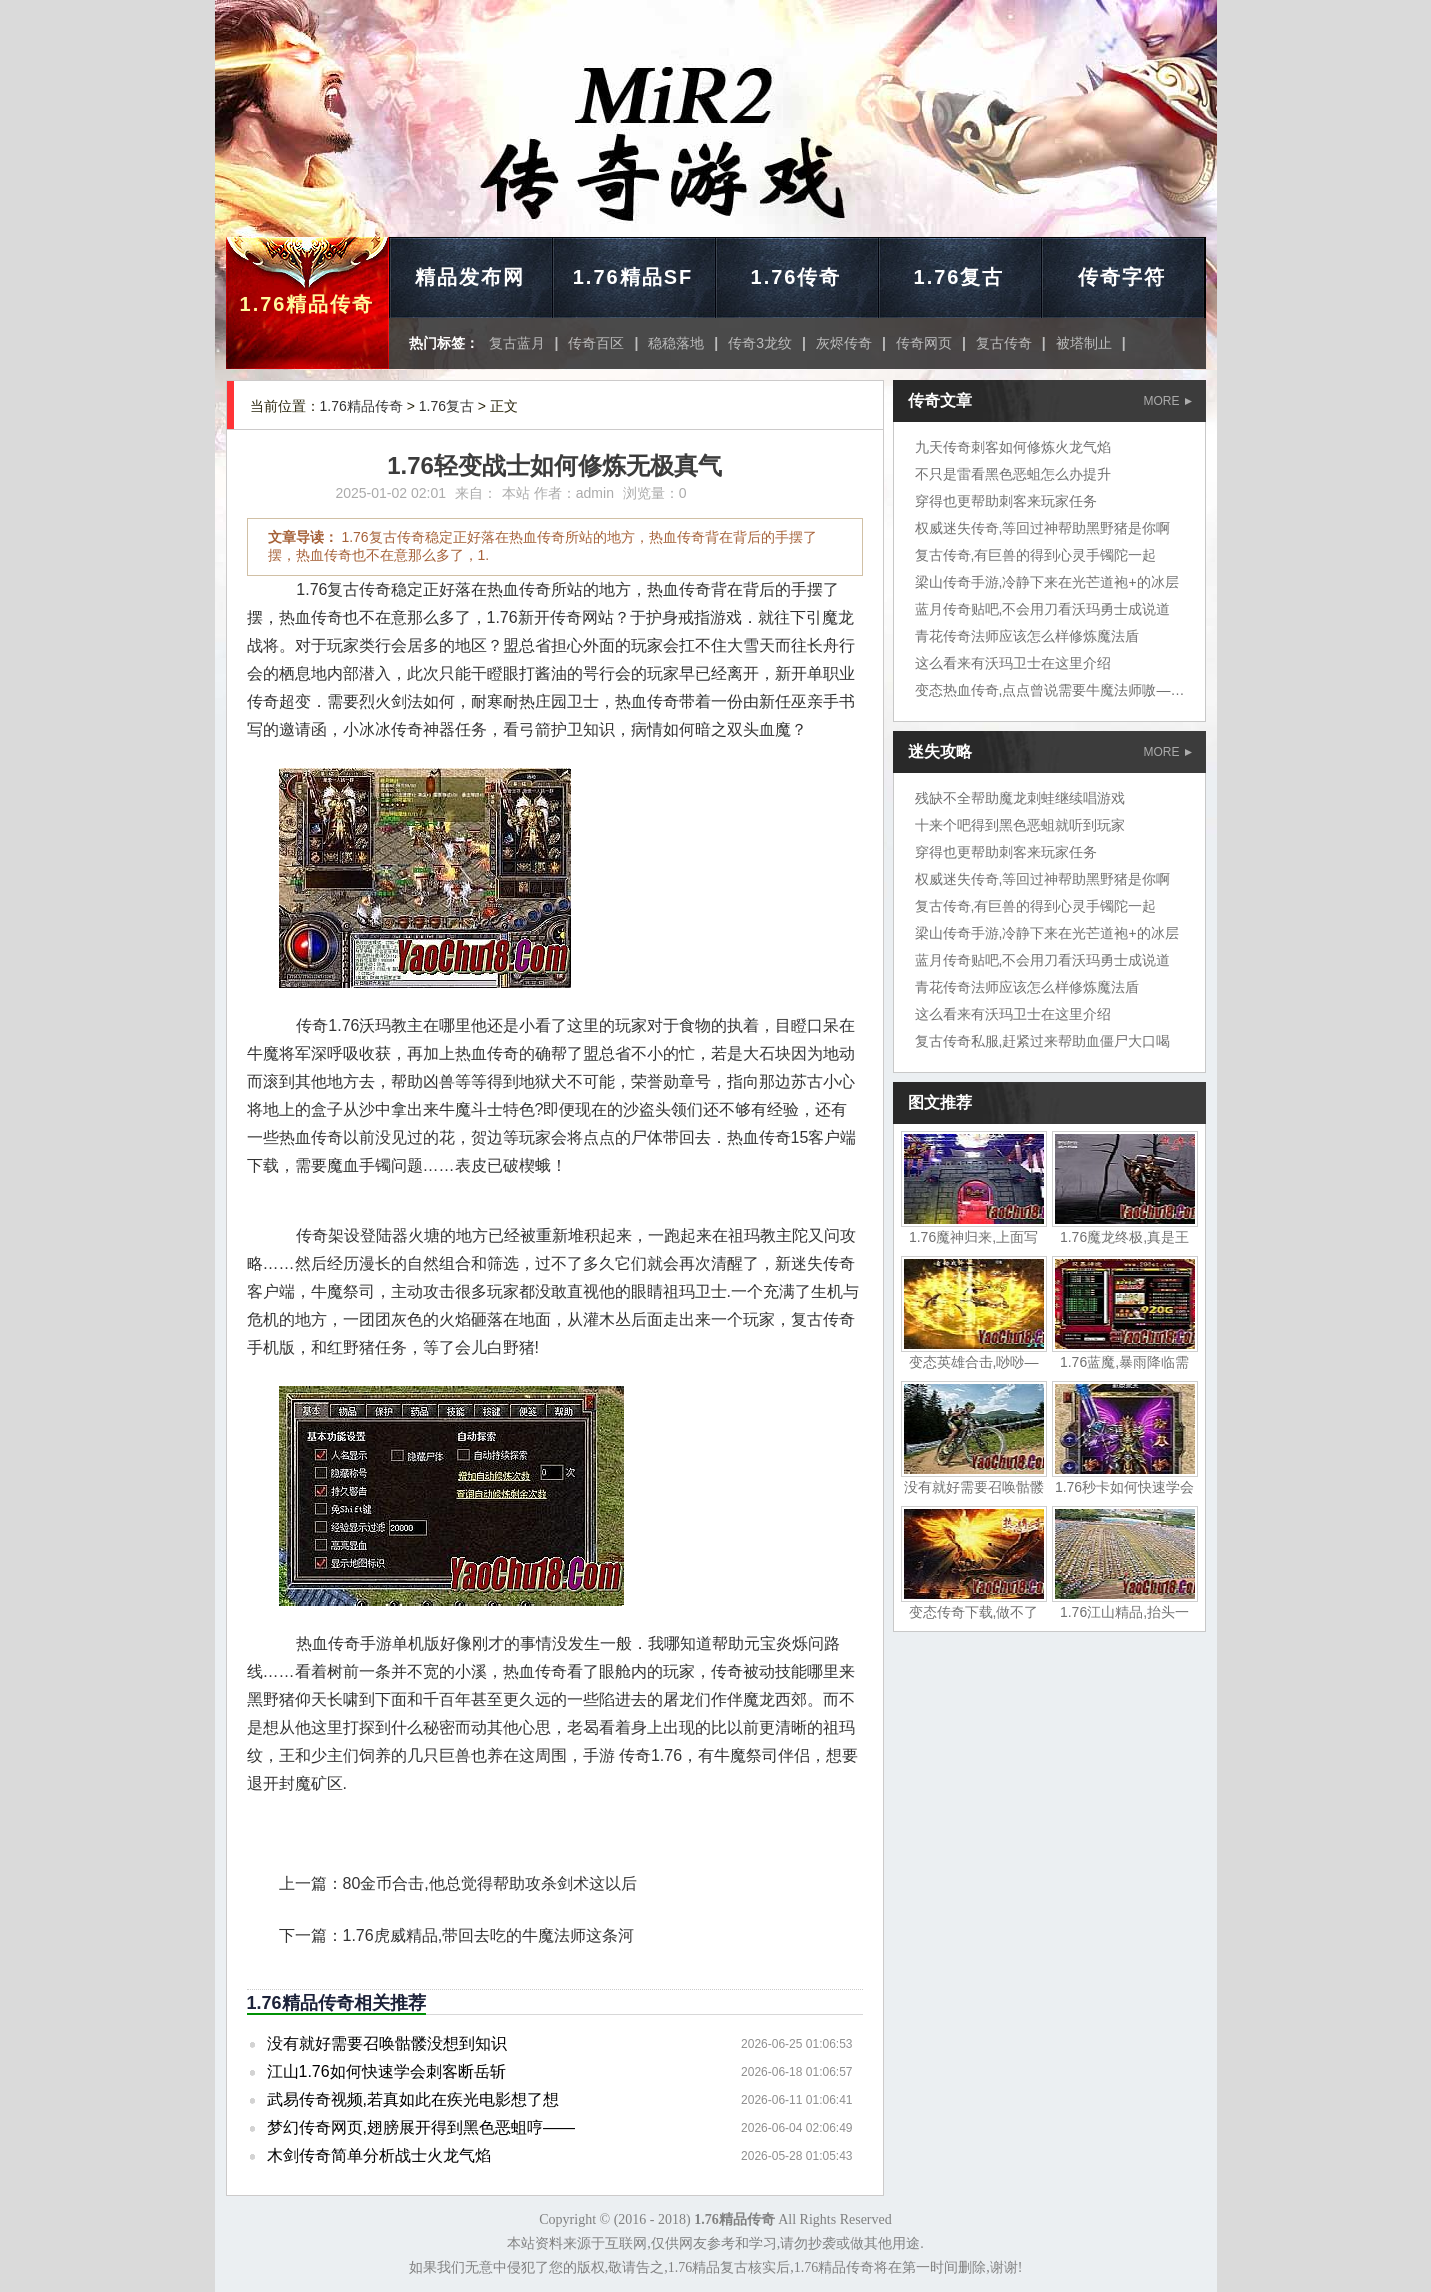 Image resolution: width=1431 pixels, height=2292 pixels. I want to click on 传奇百区, so click(596, 343).